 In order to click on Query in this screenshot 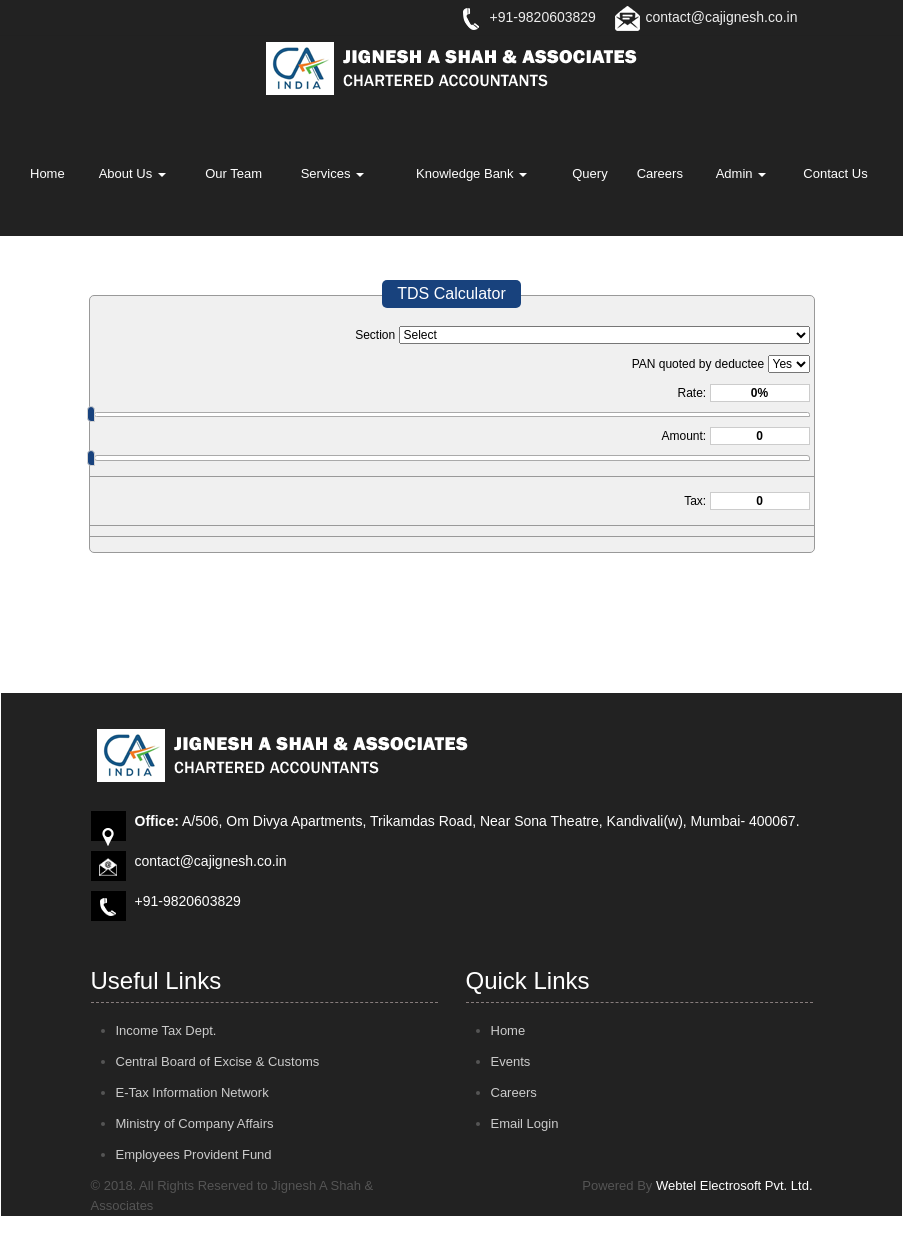, I will do `click(589, 173)`.